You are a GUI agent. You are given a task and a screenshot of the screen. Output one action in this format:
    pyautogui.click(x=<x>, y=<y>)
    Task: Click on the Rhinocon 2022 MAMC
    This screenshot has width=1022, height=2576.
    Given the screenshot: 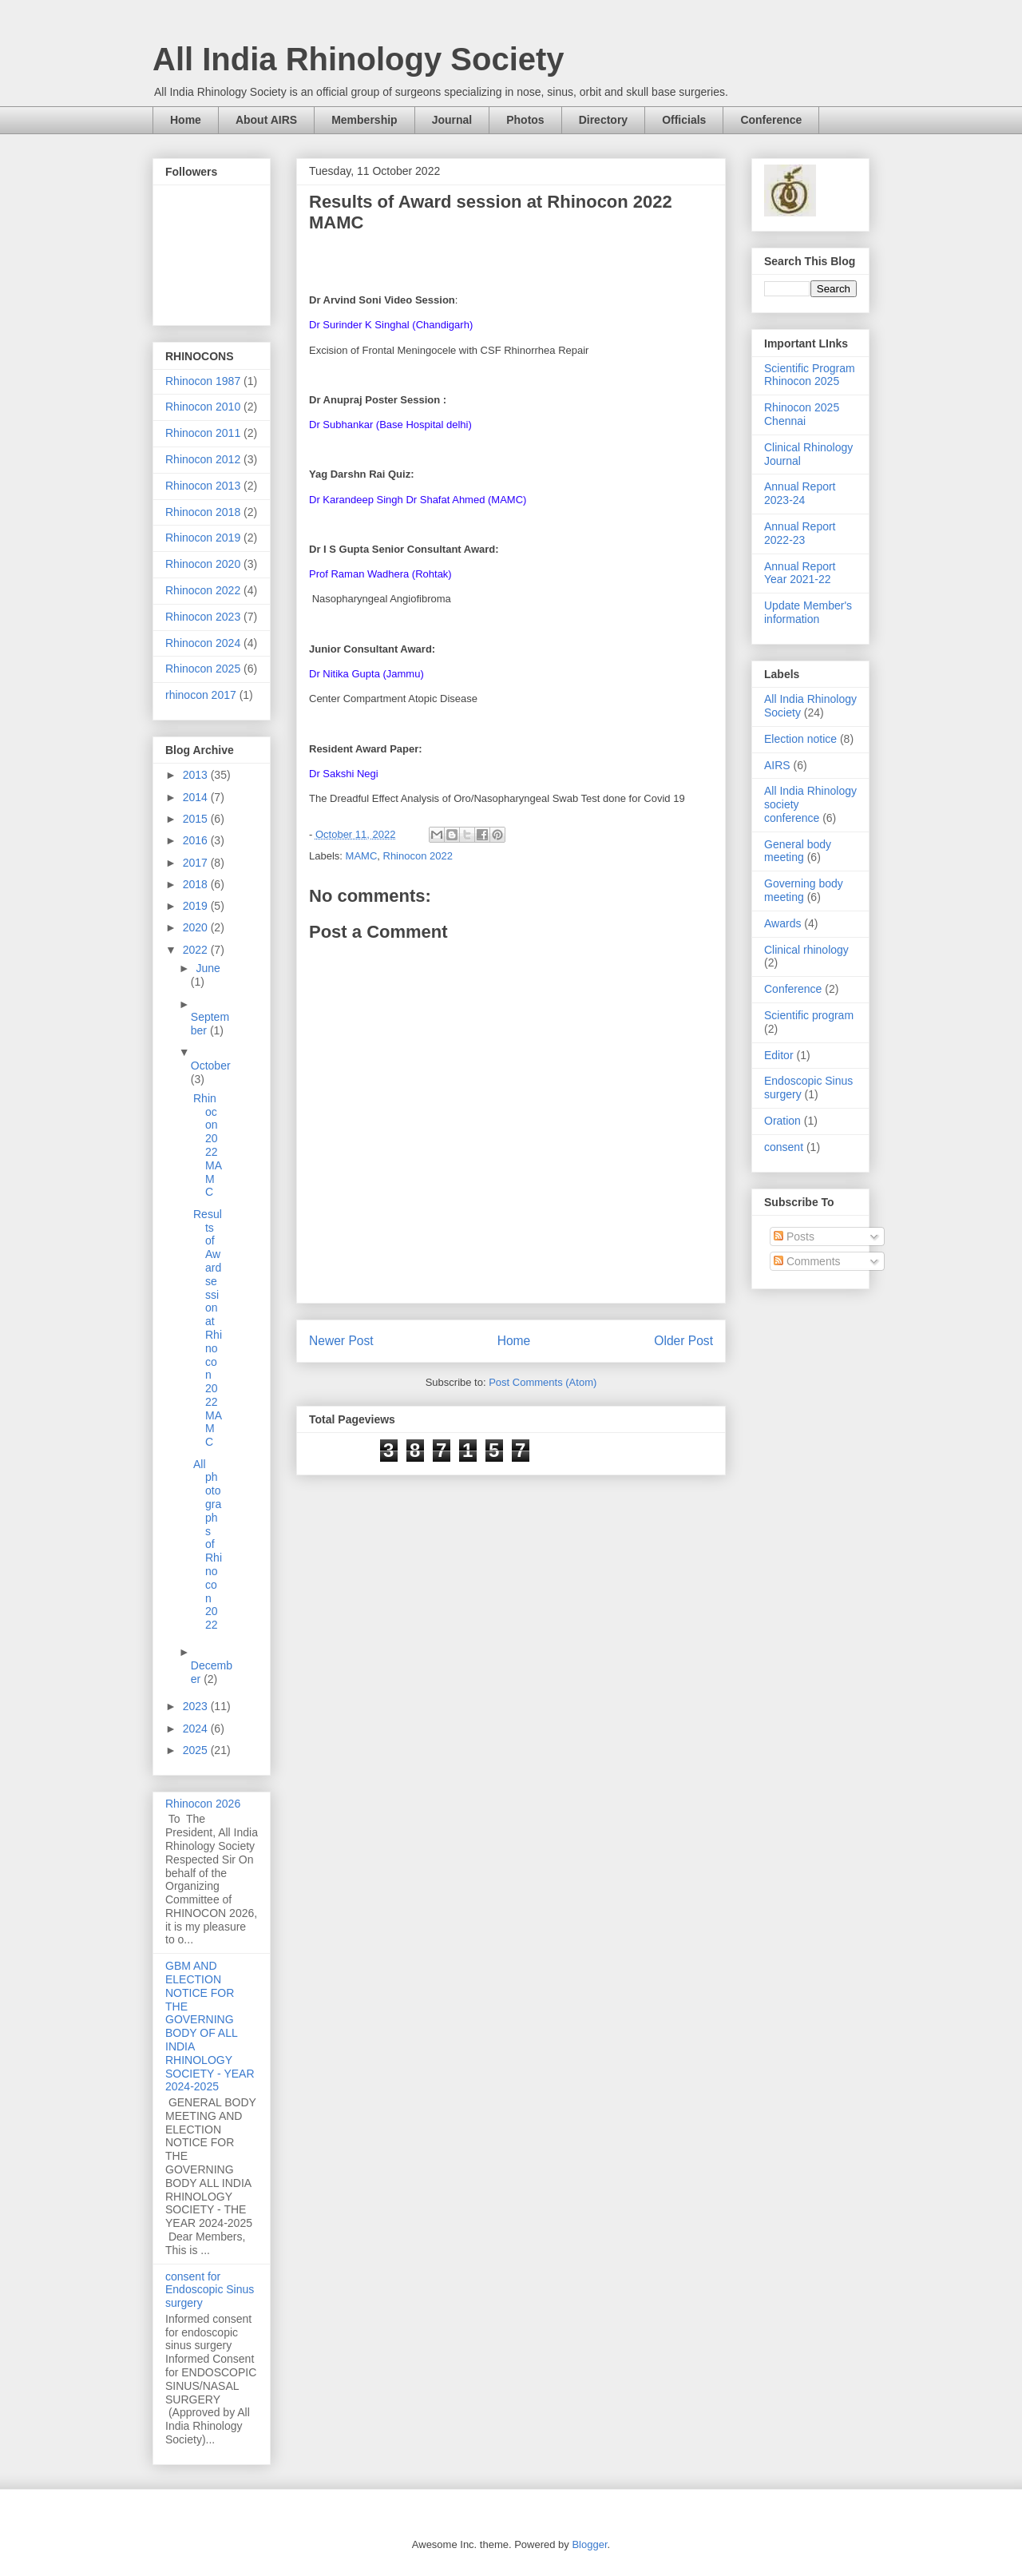 What is the action you would take?
    pyautogui.click(x=207, y=1145)
    